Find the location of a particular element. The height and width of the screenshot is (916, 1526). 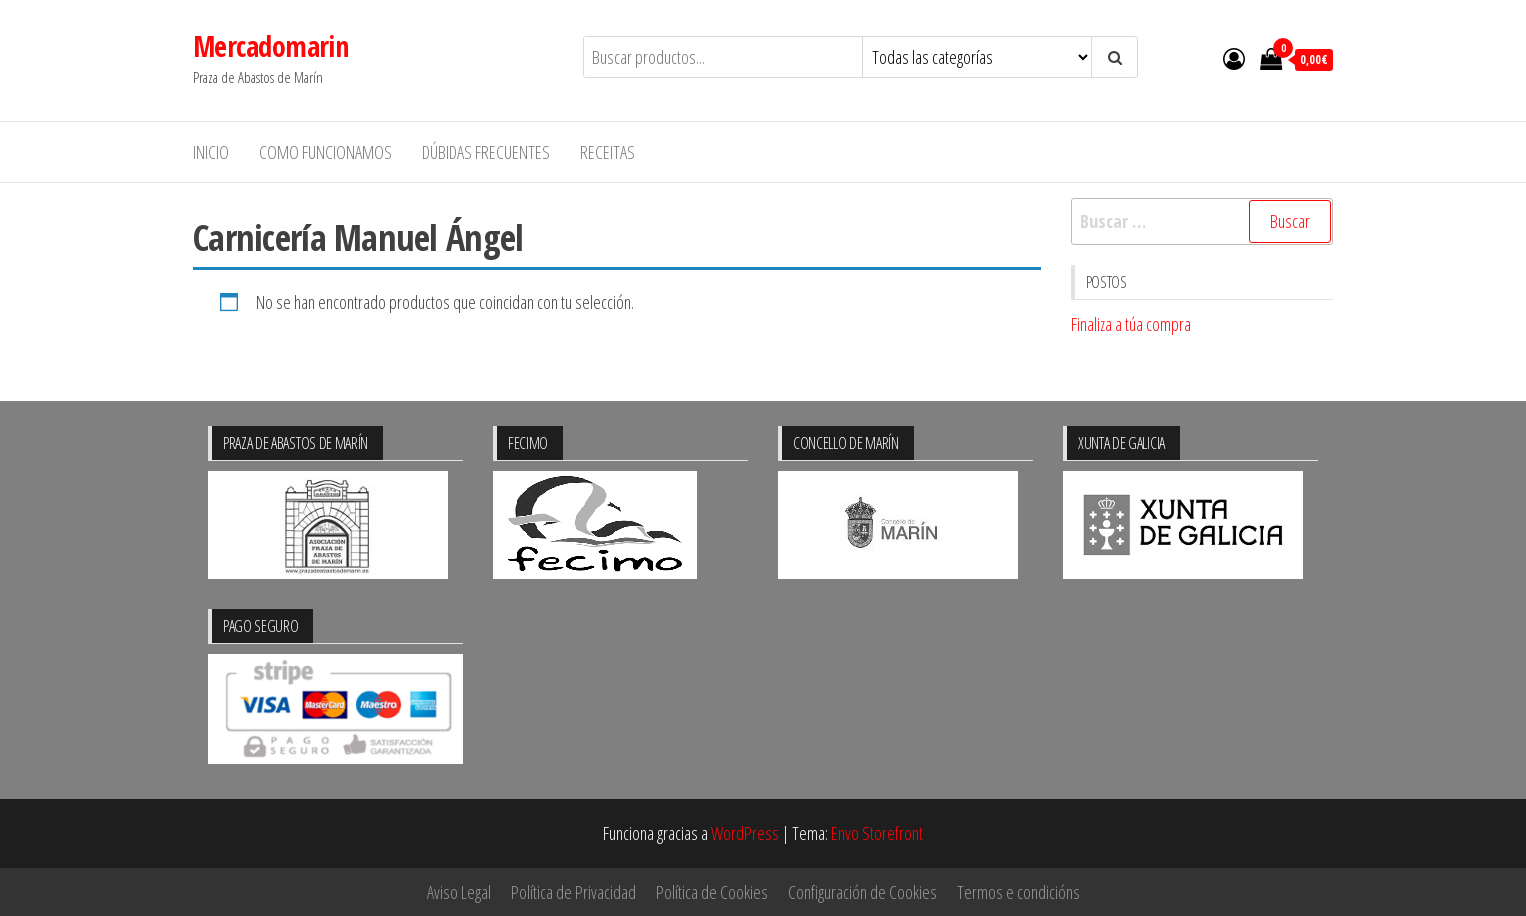

Mercadomarin is located at coordinates (270, 46).